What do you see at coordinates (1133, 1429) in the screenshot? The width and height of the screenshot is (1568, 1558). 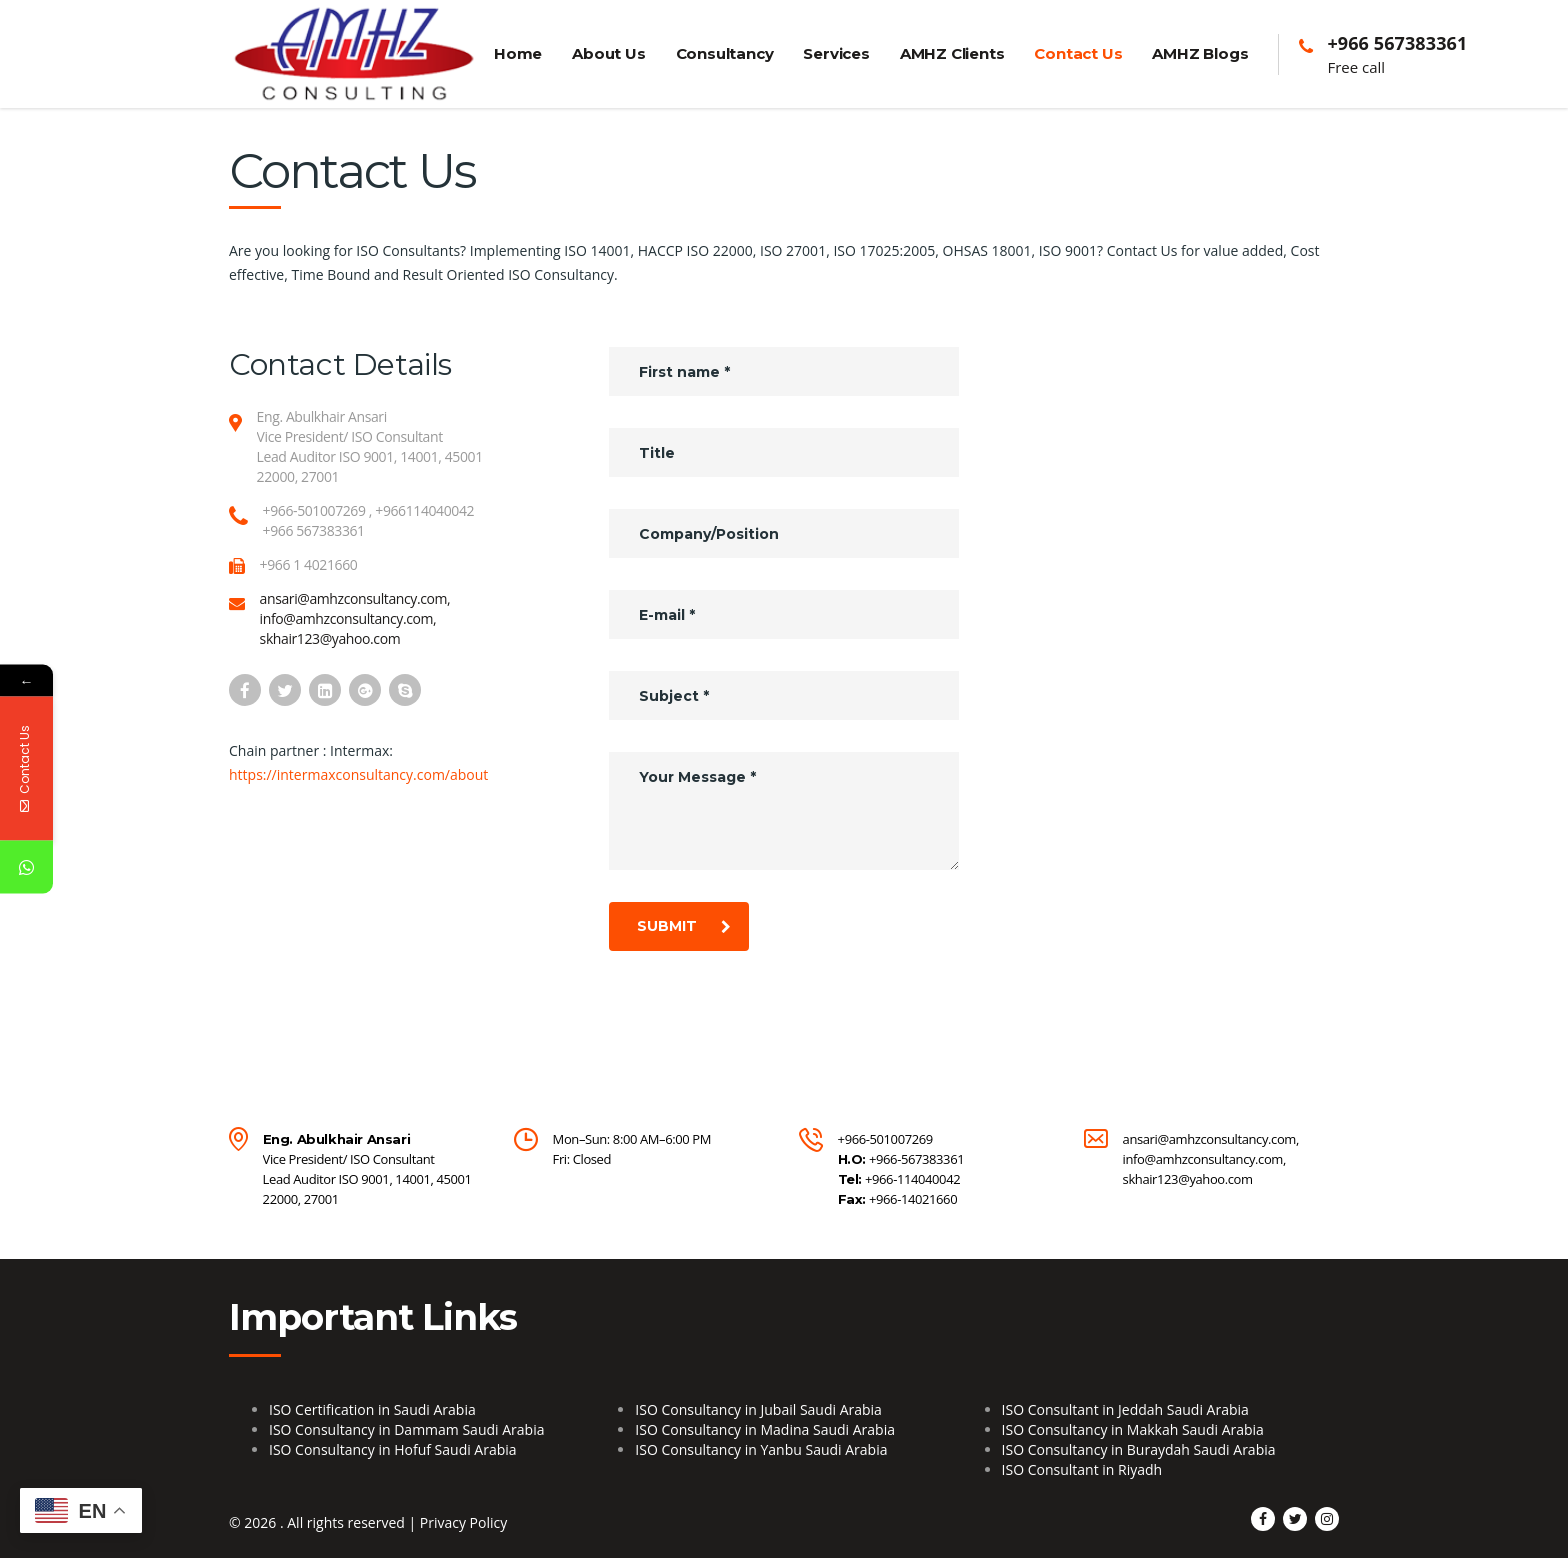 I see `ISO Consultancy in Makkah Saudi Arabia` at bounding box center [1133, 1429].